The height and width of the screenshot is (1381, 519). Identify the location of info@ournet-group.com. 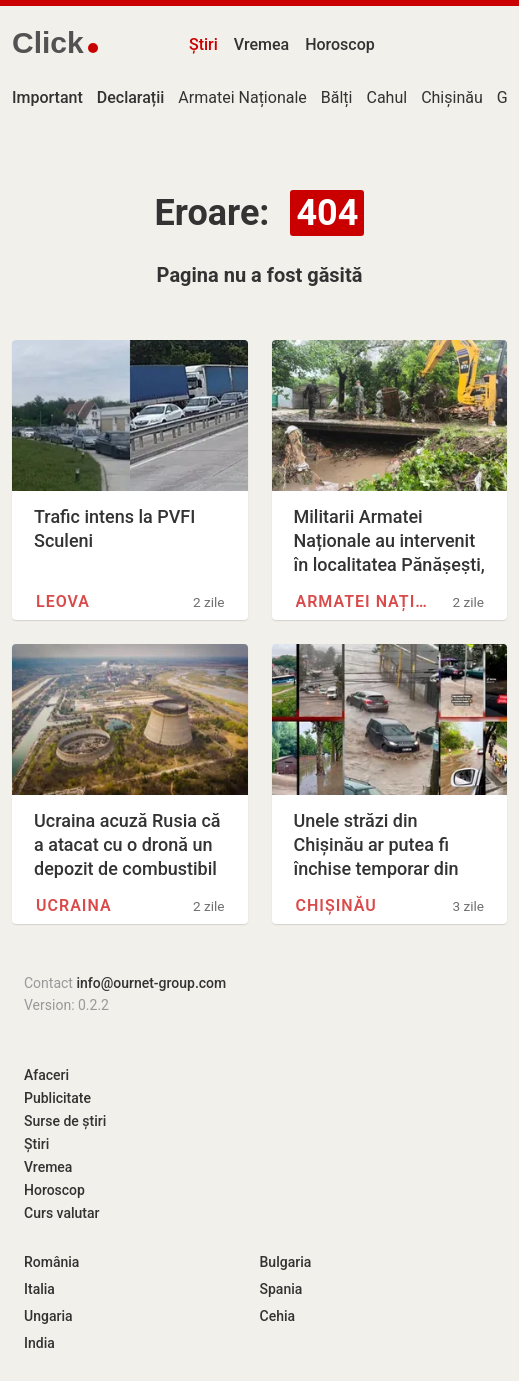
(151, 983).